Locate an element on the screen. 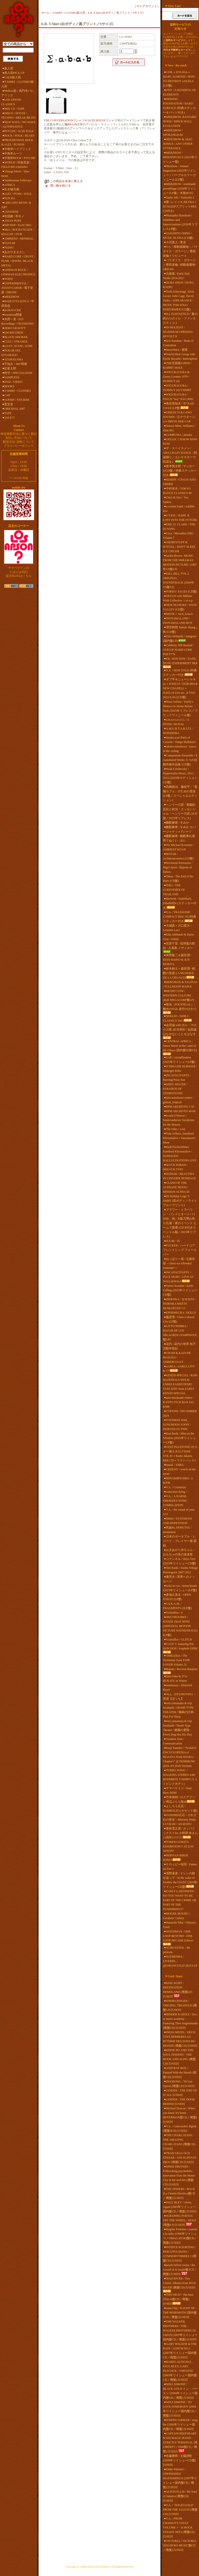 This screenshot has width=199, height=2576. INESS MEZEL / DEUX VOIX BERBERES AU RYTHME DES SONS DU MONDE (廃盤CD) [USED] is located at coordinates (180, 2039).